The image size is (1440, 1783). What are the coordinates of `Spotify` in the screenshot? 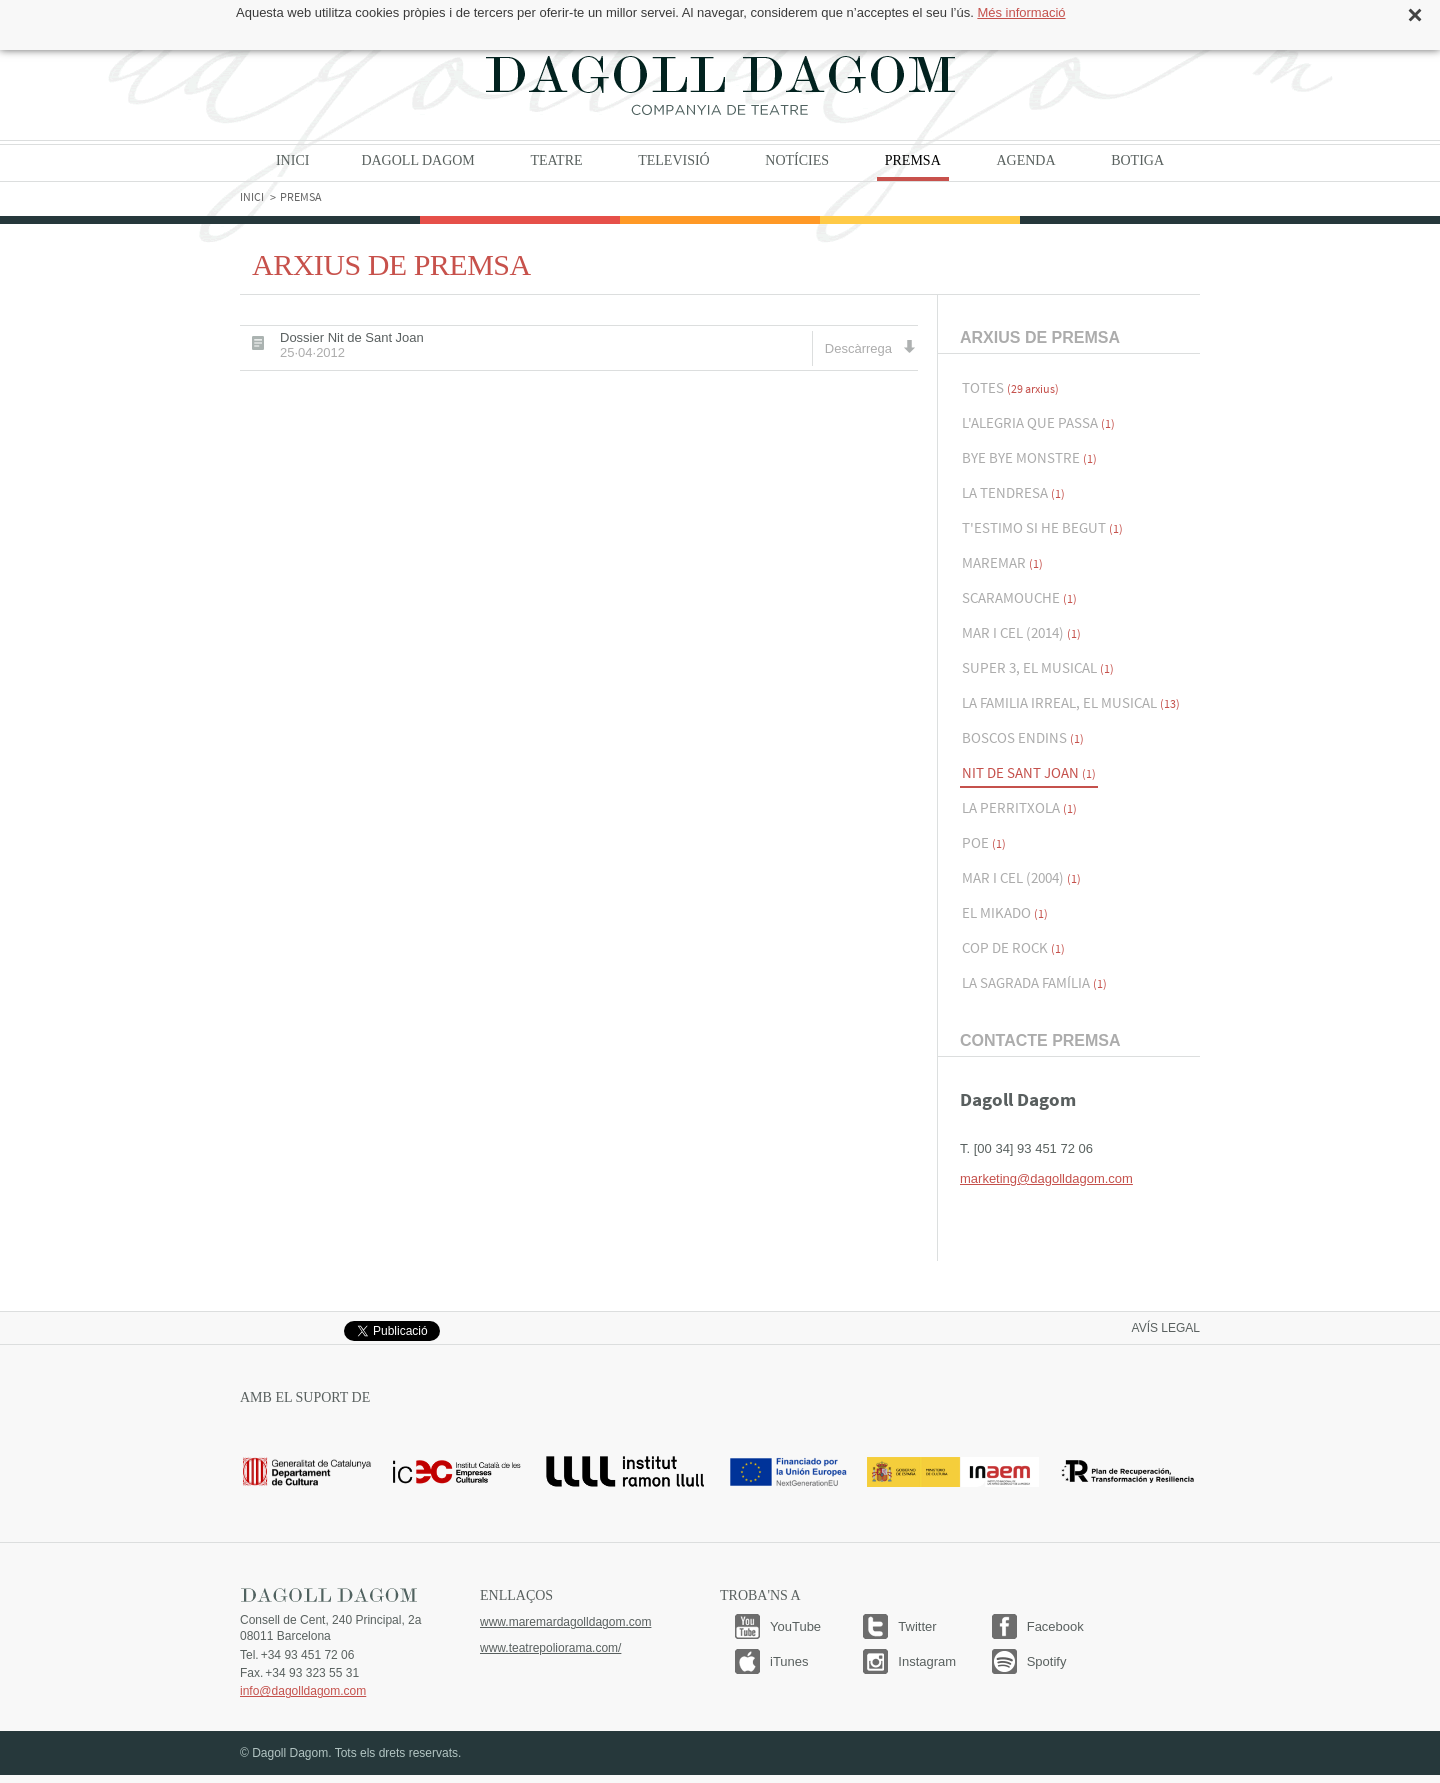 It's located at (1047, 1661).